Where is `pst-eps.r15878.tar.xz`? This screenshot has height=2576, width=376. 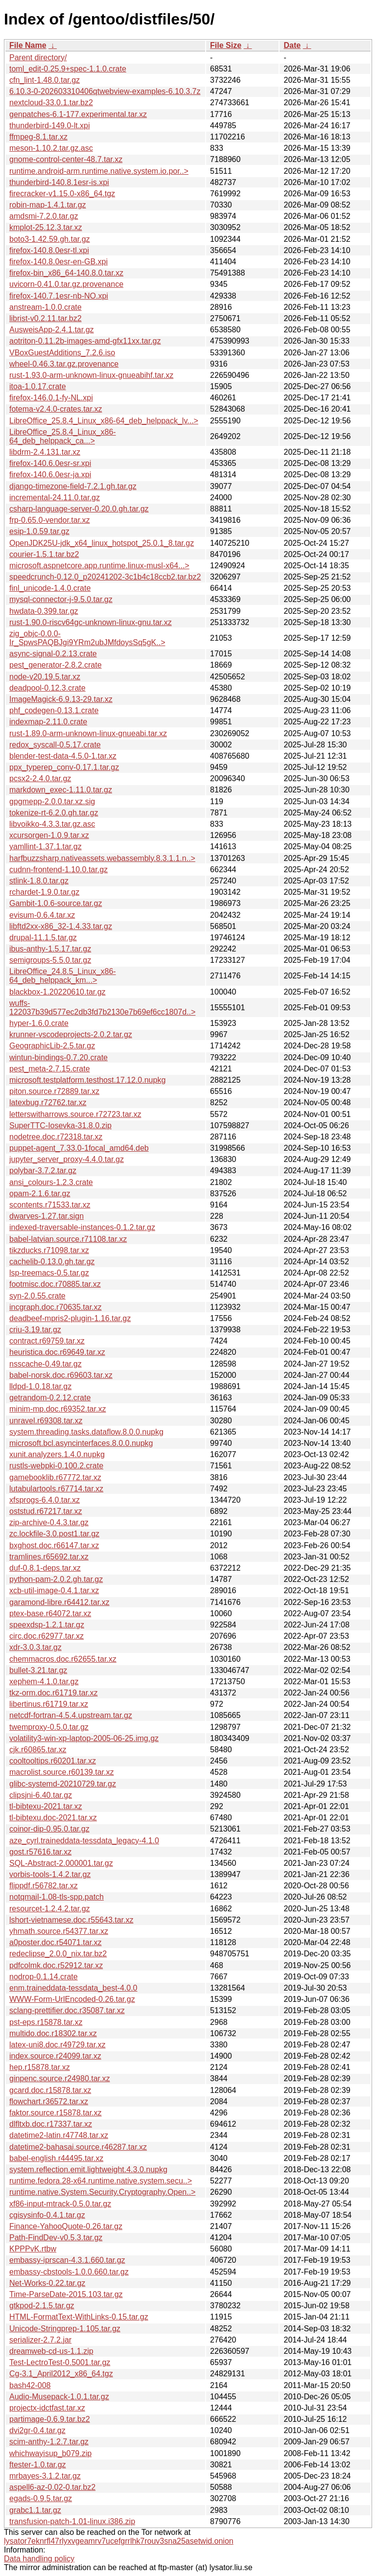 pst-eps.r15878.tar.xz is located at coordinates (45, 2022).